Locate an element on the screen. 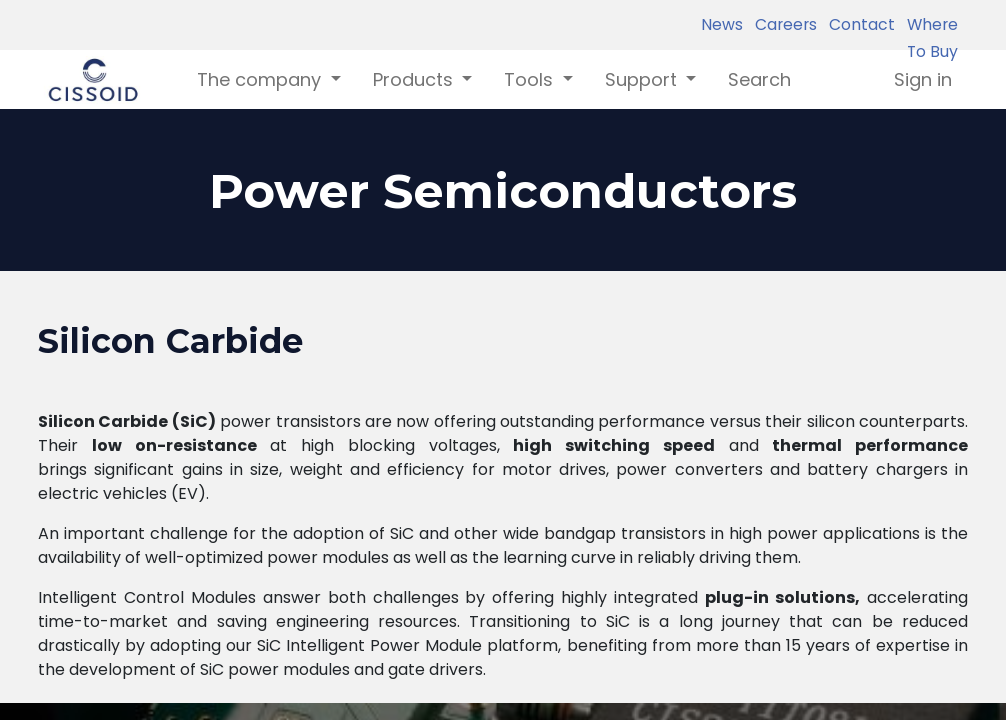 The width and height of the screenshot is (1006, 720). News is located at coordinates (722, 24).